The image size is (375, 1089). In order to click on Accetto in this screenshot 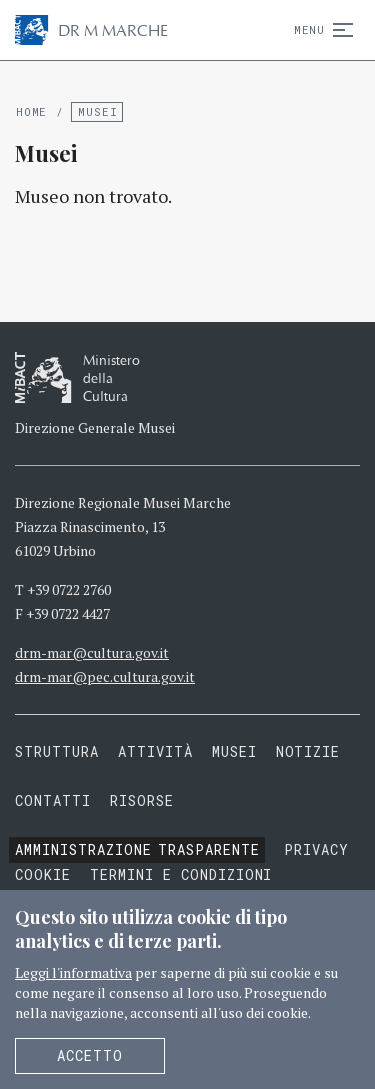, I will do `click(90, 1055)`.